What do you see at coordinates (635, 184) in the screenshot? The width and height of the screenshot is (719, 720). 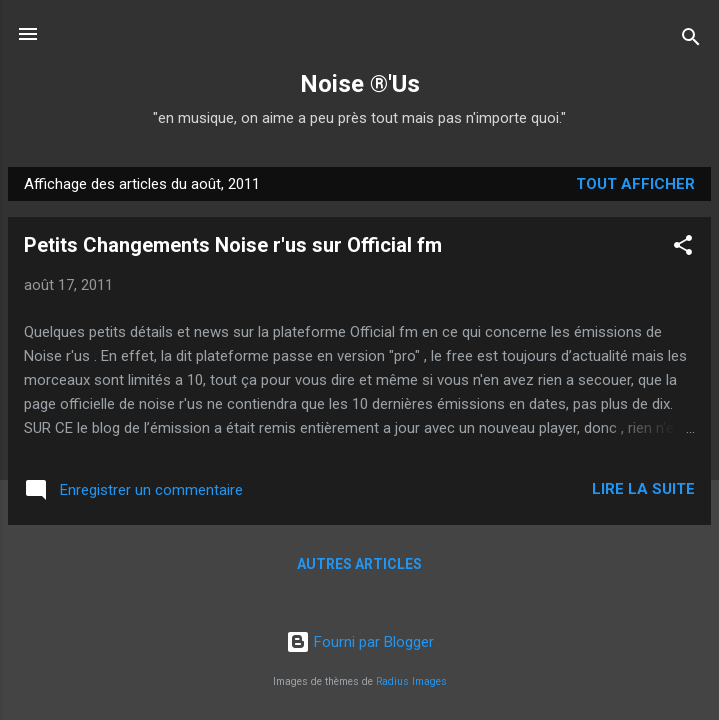 I see `Tout afficher` at bounding box center [635, 184].